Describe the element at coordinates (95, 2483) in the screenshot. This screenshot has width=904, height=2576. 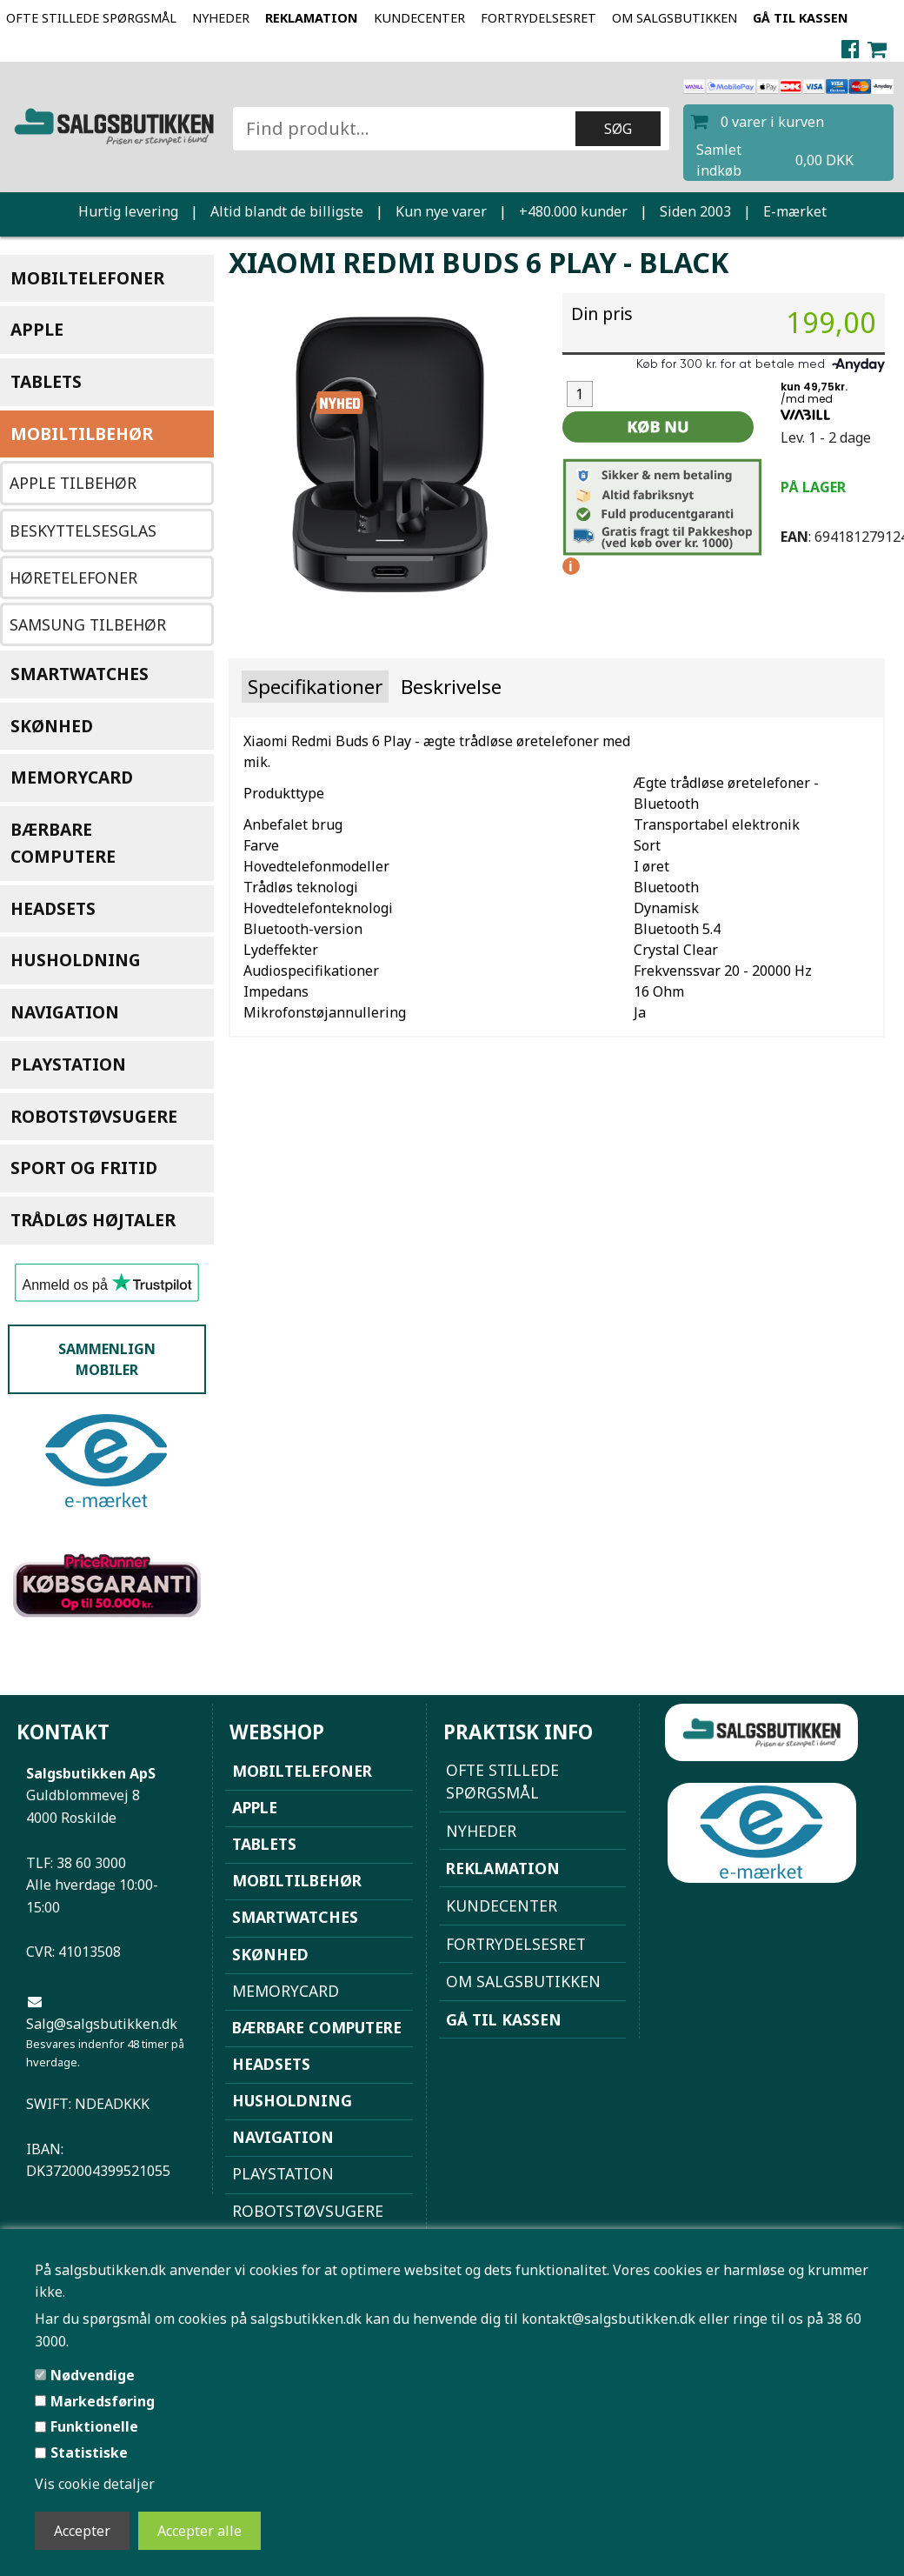
I see `Vis cookie detaljer` at that location.